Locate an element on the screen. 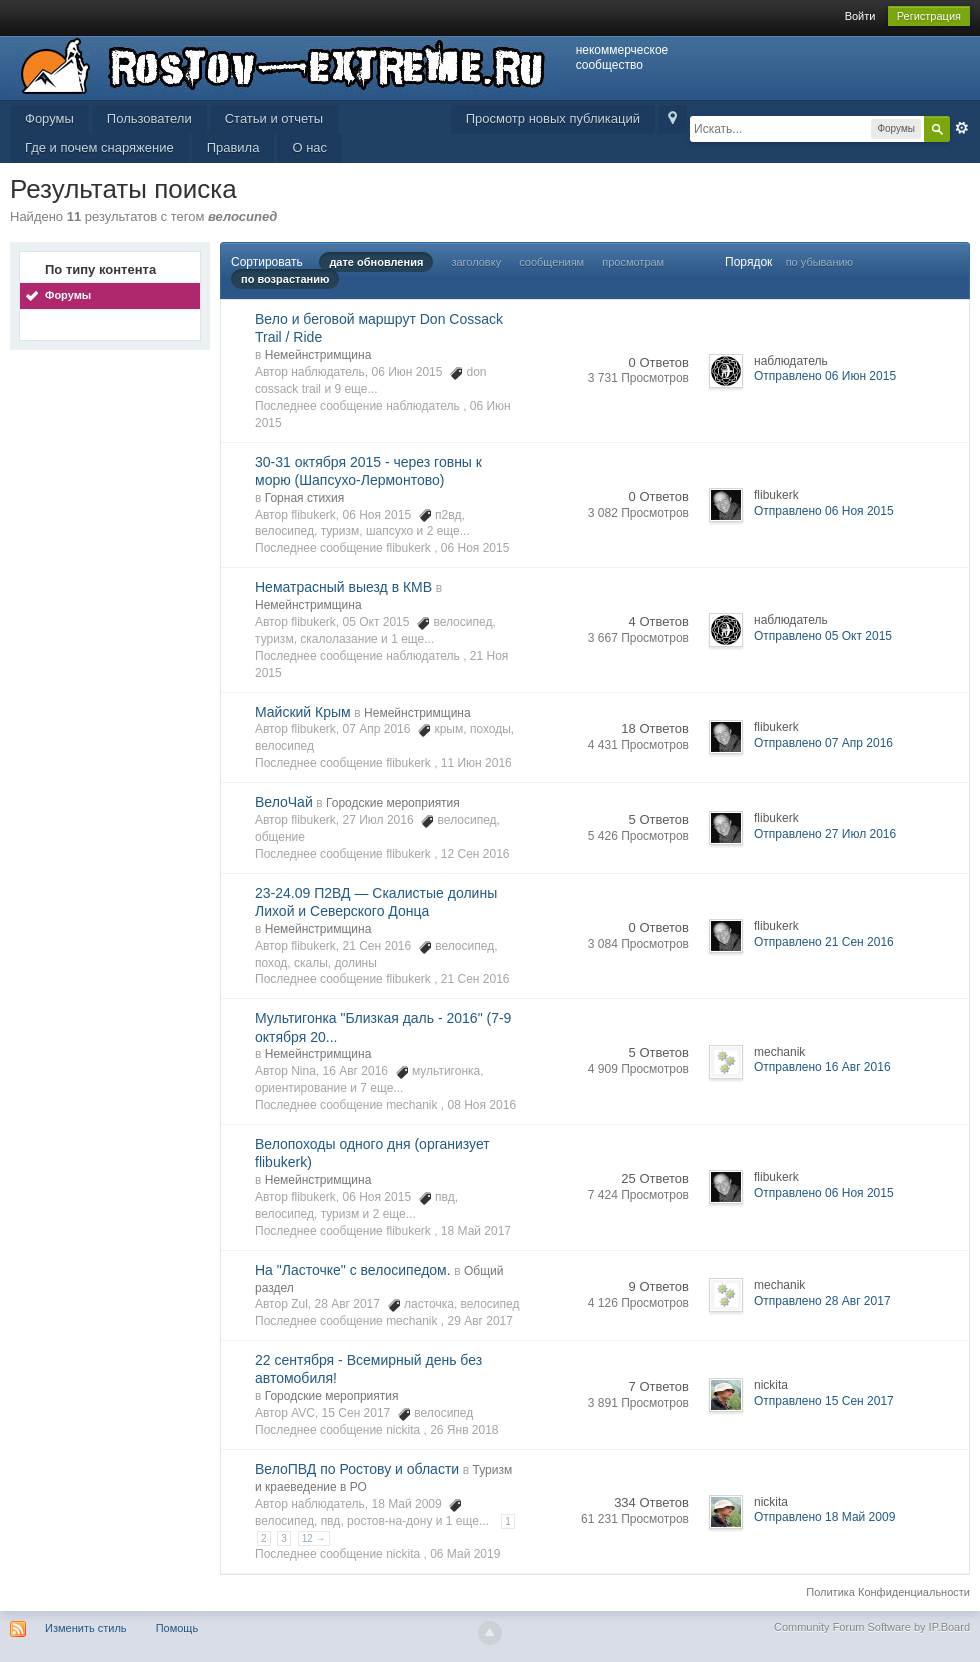 This screenshot has width=980, height=1662. 18 Май 2017 is located at coordinates (476, 1231).